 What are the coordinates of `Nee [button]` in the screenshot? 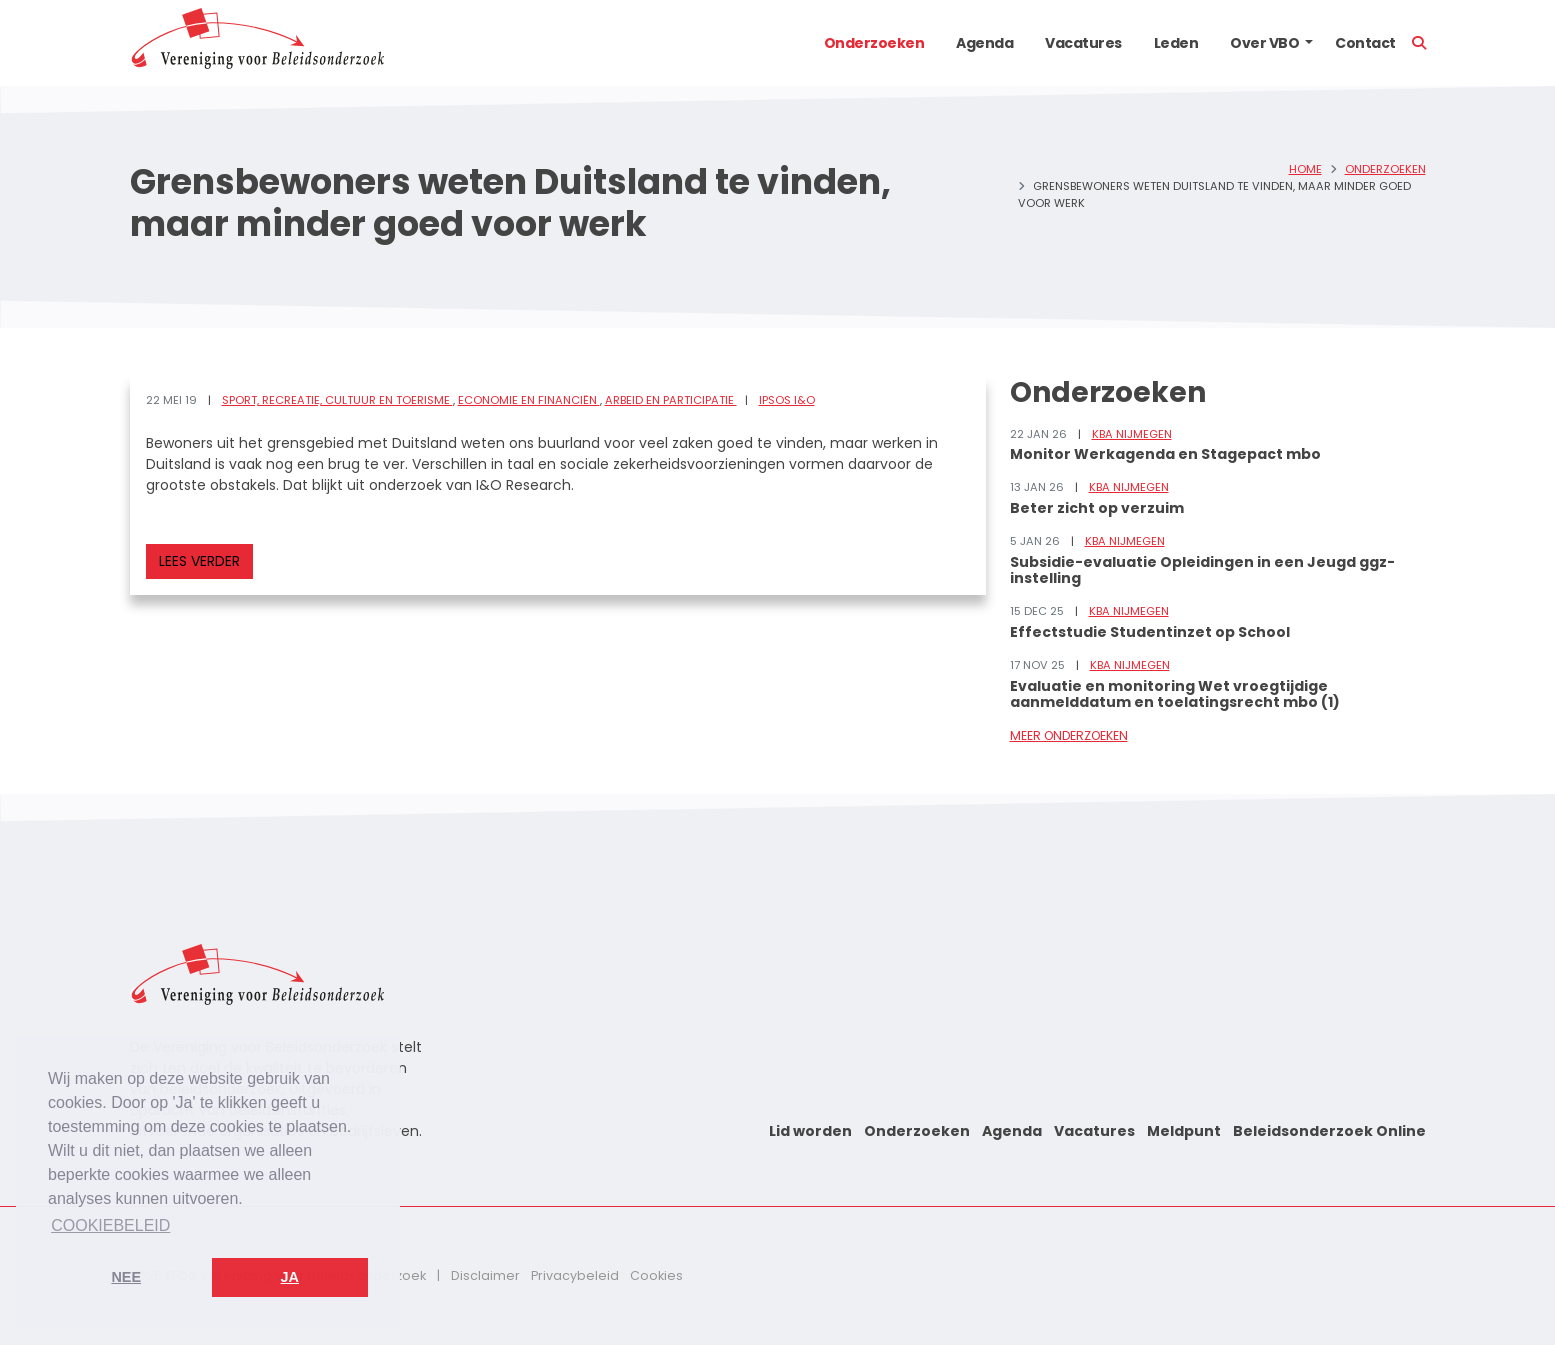 It's located at (126, 1277).